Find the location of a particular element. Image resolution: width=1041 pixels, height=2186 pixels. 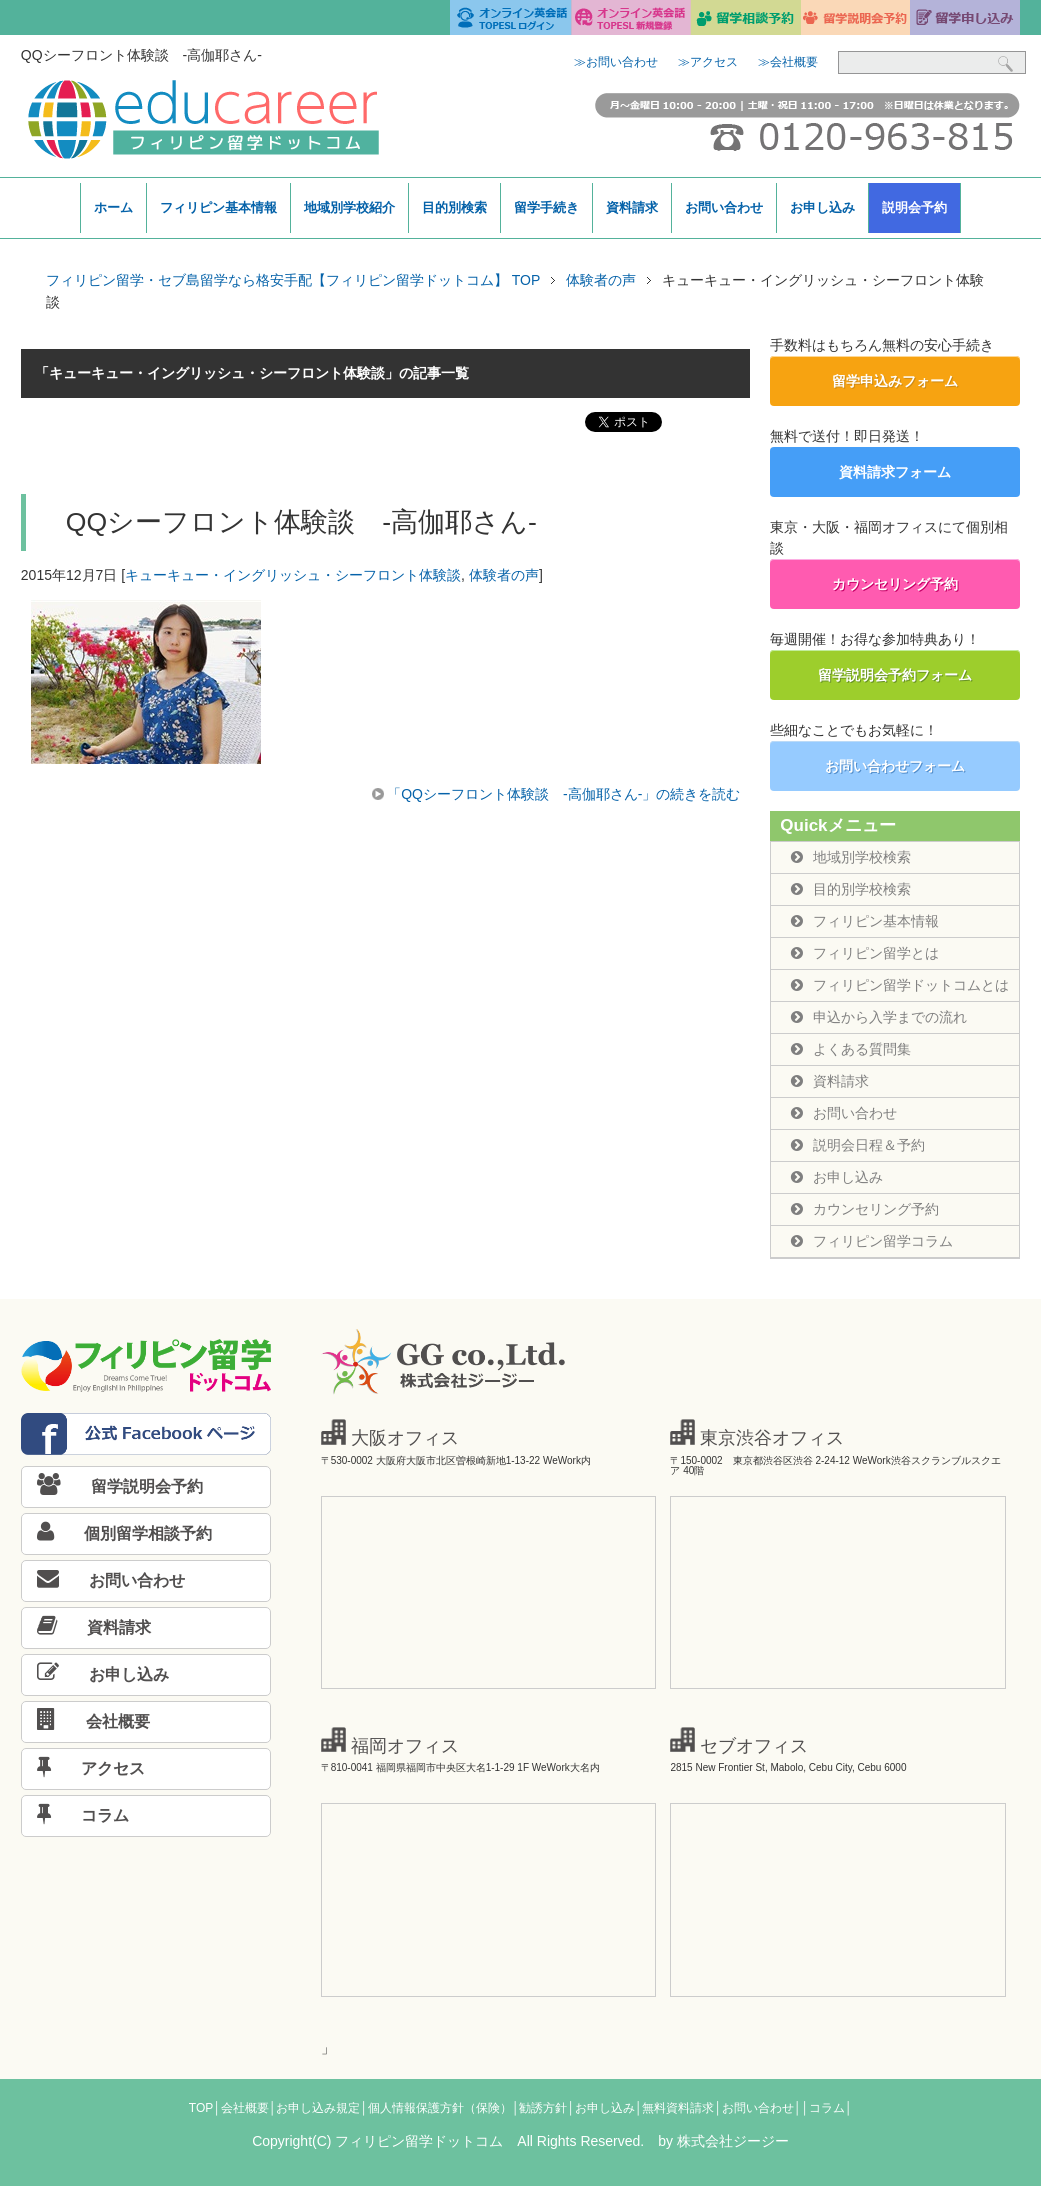

│無料資料請求 is located at coordinates (675, 2108).